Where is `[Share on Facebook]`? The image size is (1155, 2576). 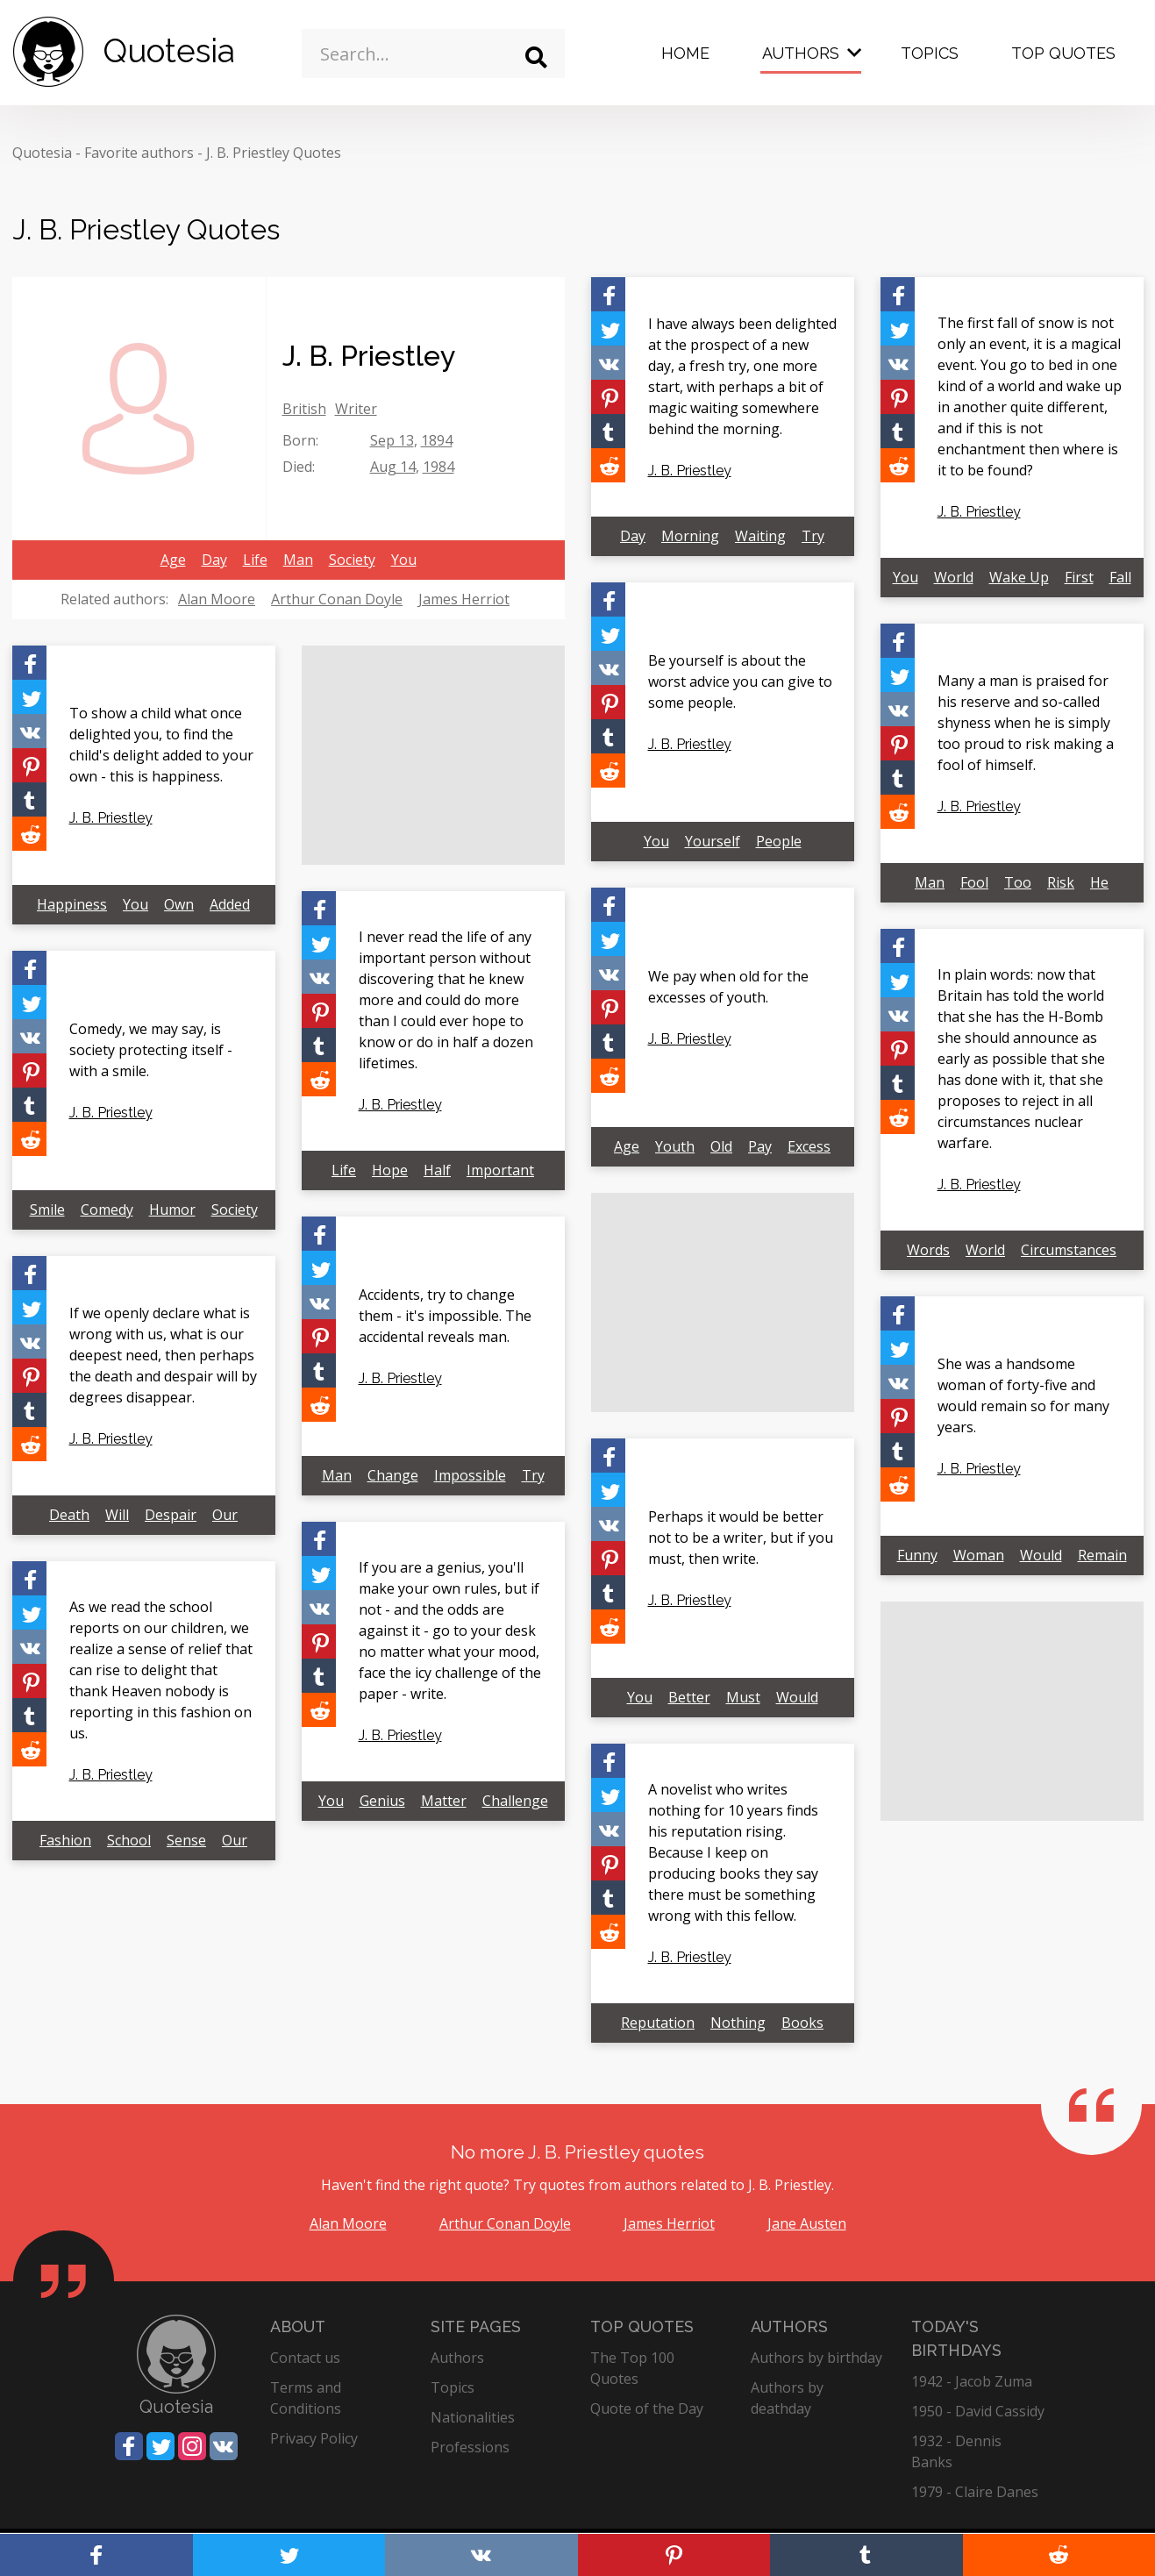
[Share on Facebook] is located at coordinates (608, 294).